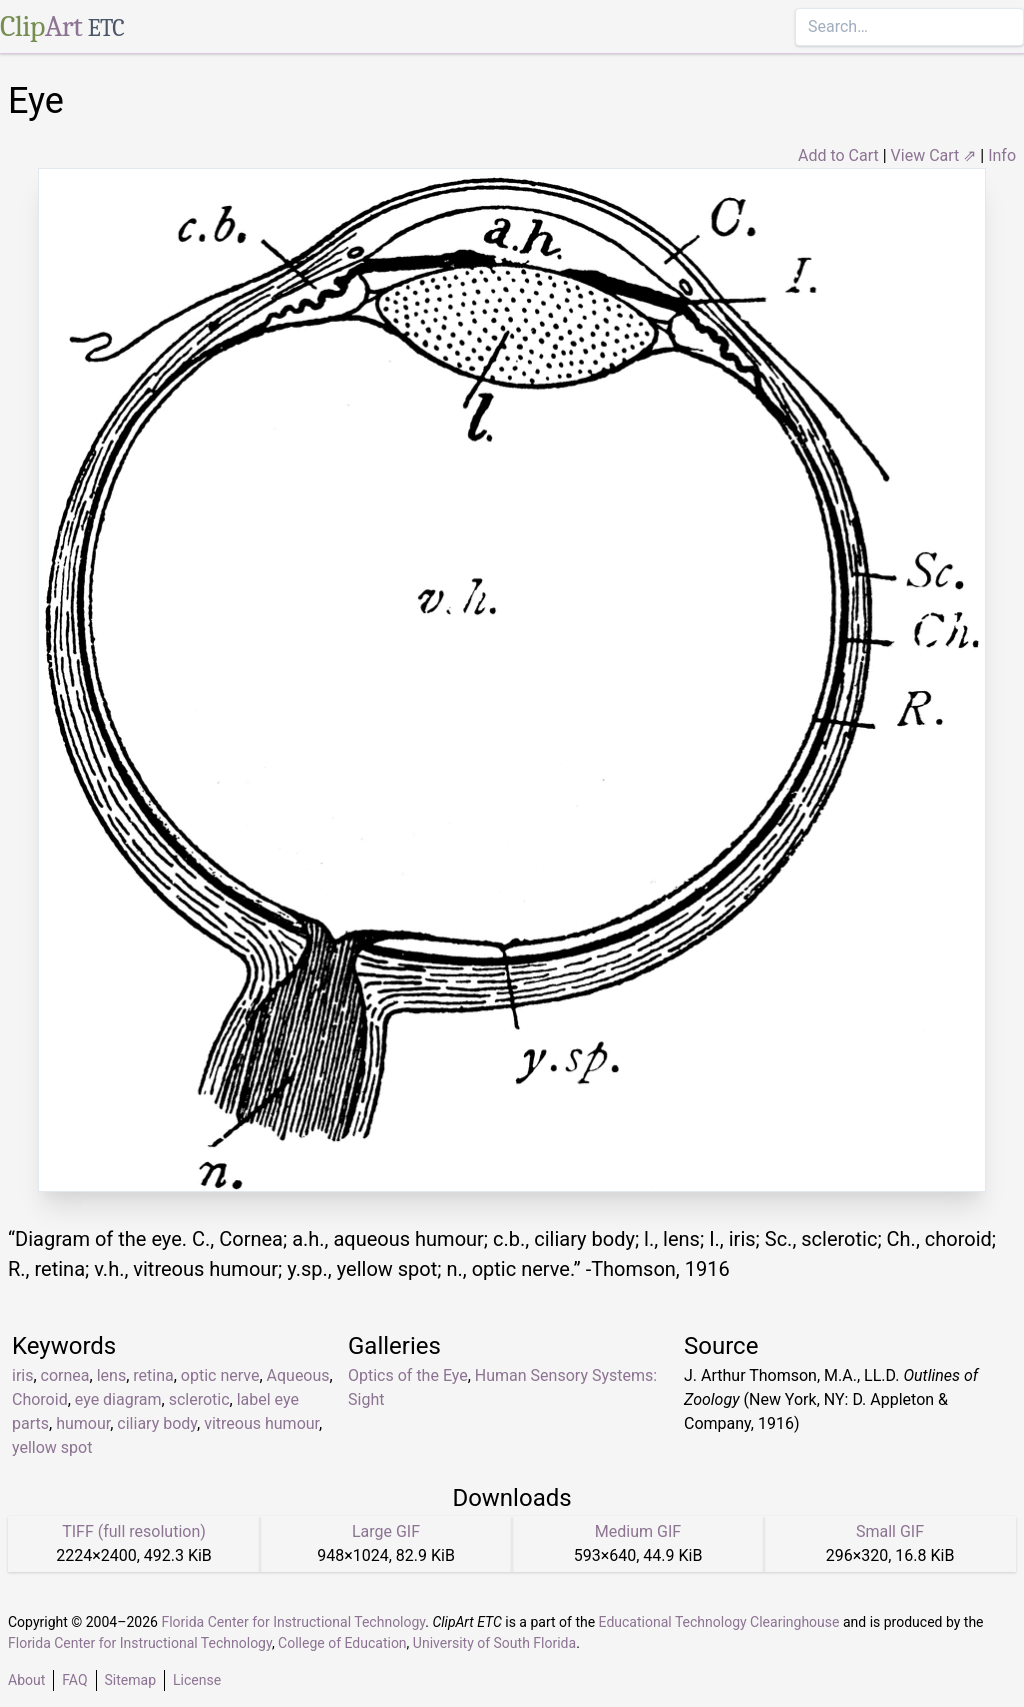 This screenshot has height=1707, width=1024. Describe the element at coordinates (130, 1680) in the screenshot. I see `Sitemap` at that location.